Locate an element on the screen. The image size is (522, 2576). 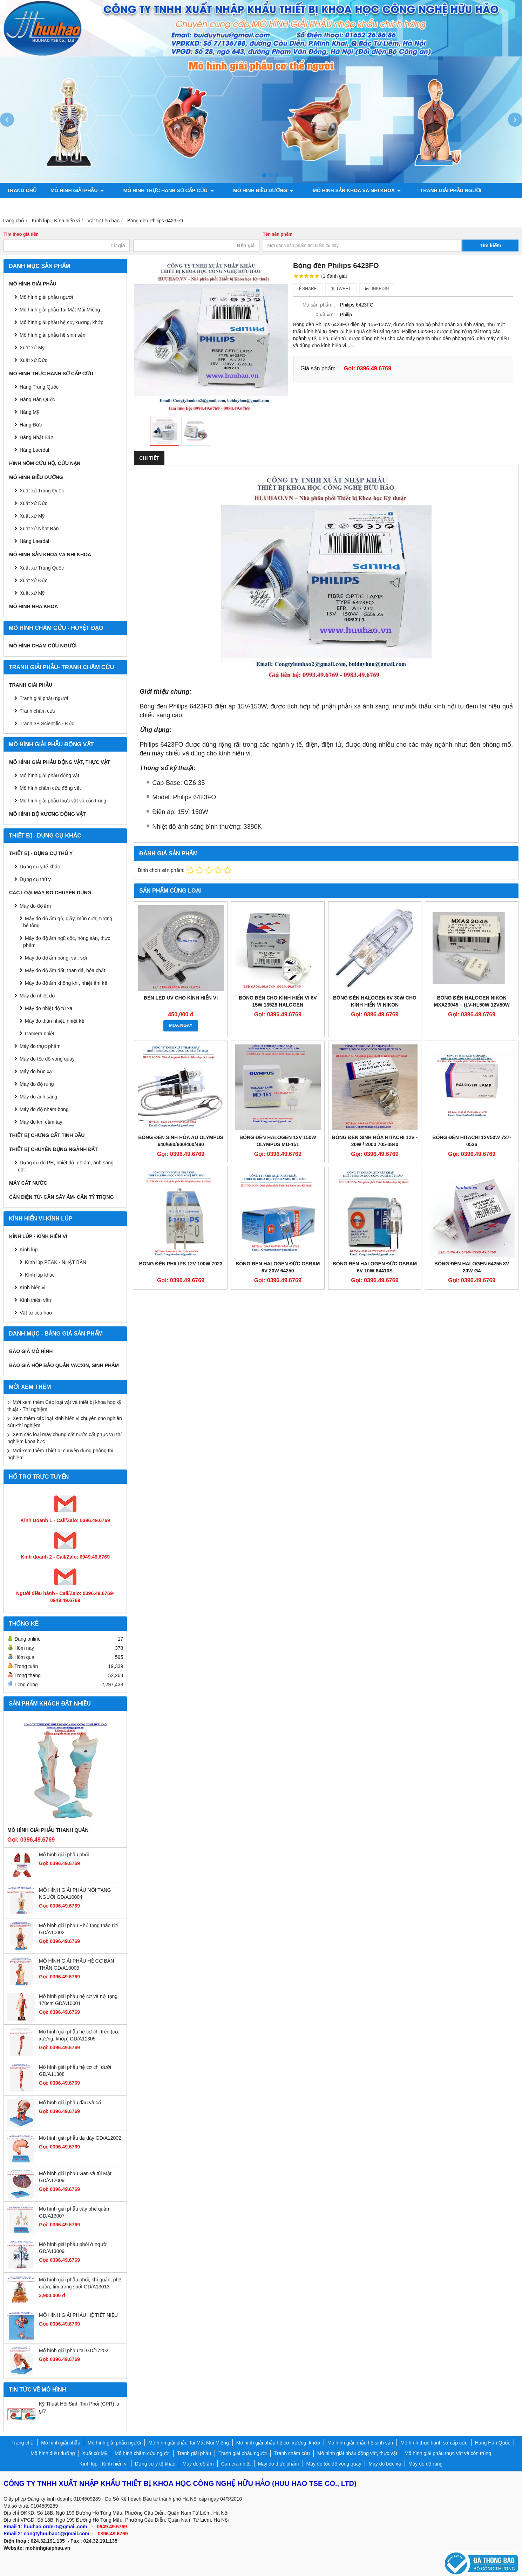
Bóng đèn Halogen Đức Osram 6V 10w 64410S is located at coordinates (375, 1267).